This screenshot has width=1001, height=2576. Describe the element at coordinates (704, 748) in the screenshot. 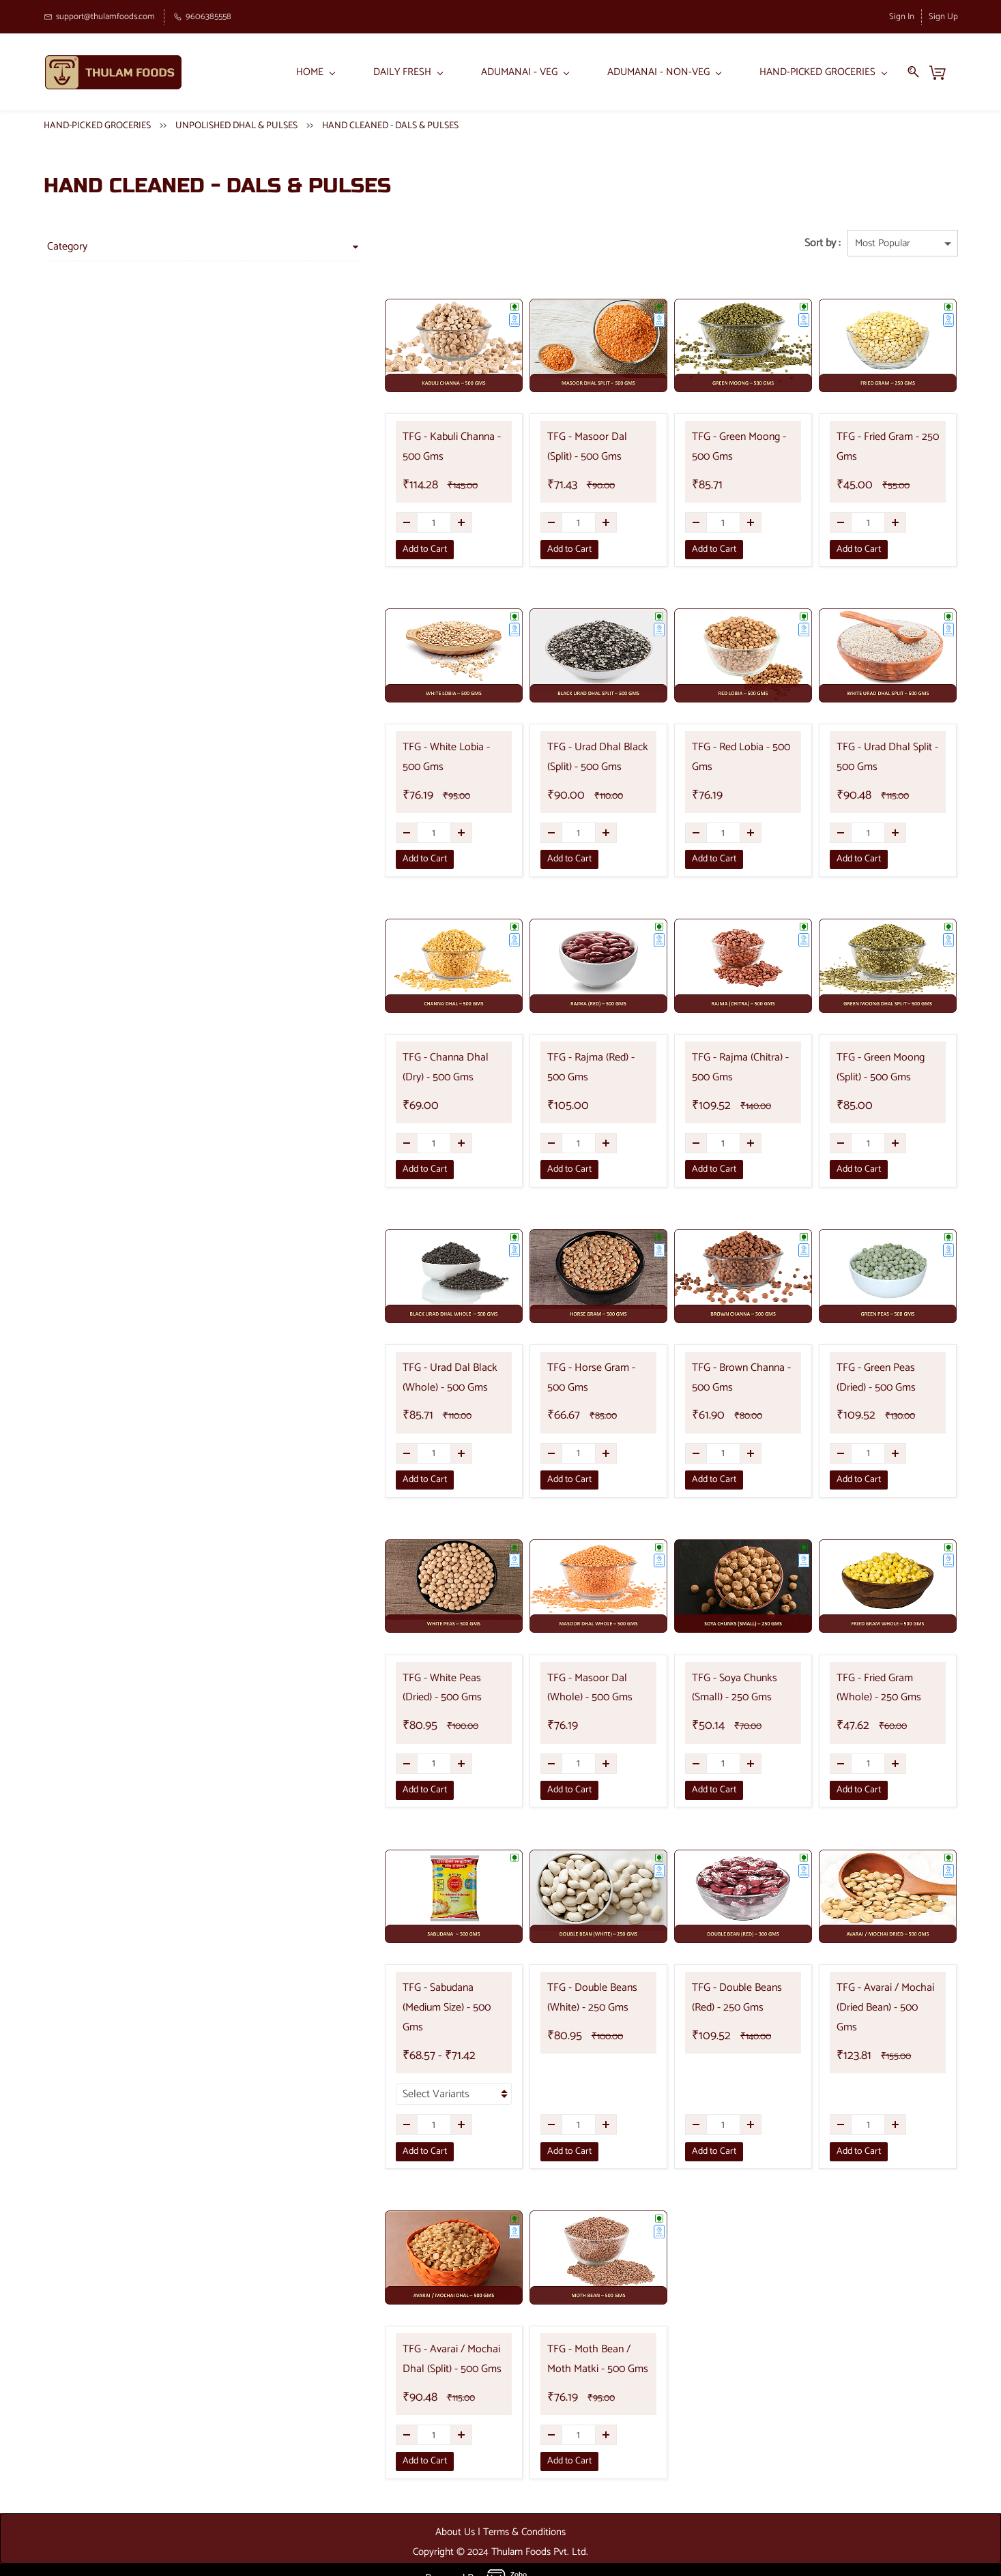

I see `TFG - Red Lobia - 500 Gms` at that location.